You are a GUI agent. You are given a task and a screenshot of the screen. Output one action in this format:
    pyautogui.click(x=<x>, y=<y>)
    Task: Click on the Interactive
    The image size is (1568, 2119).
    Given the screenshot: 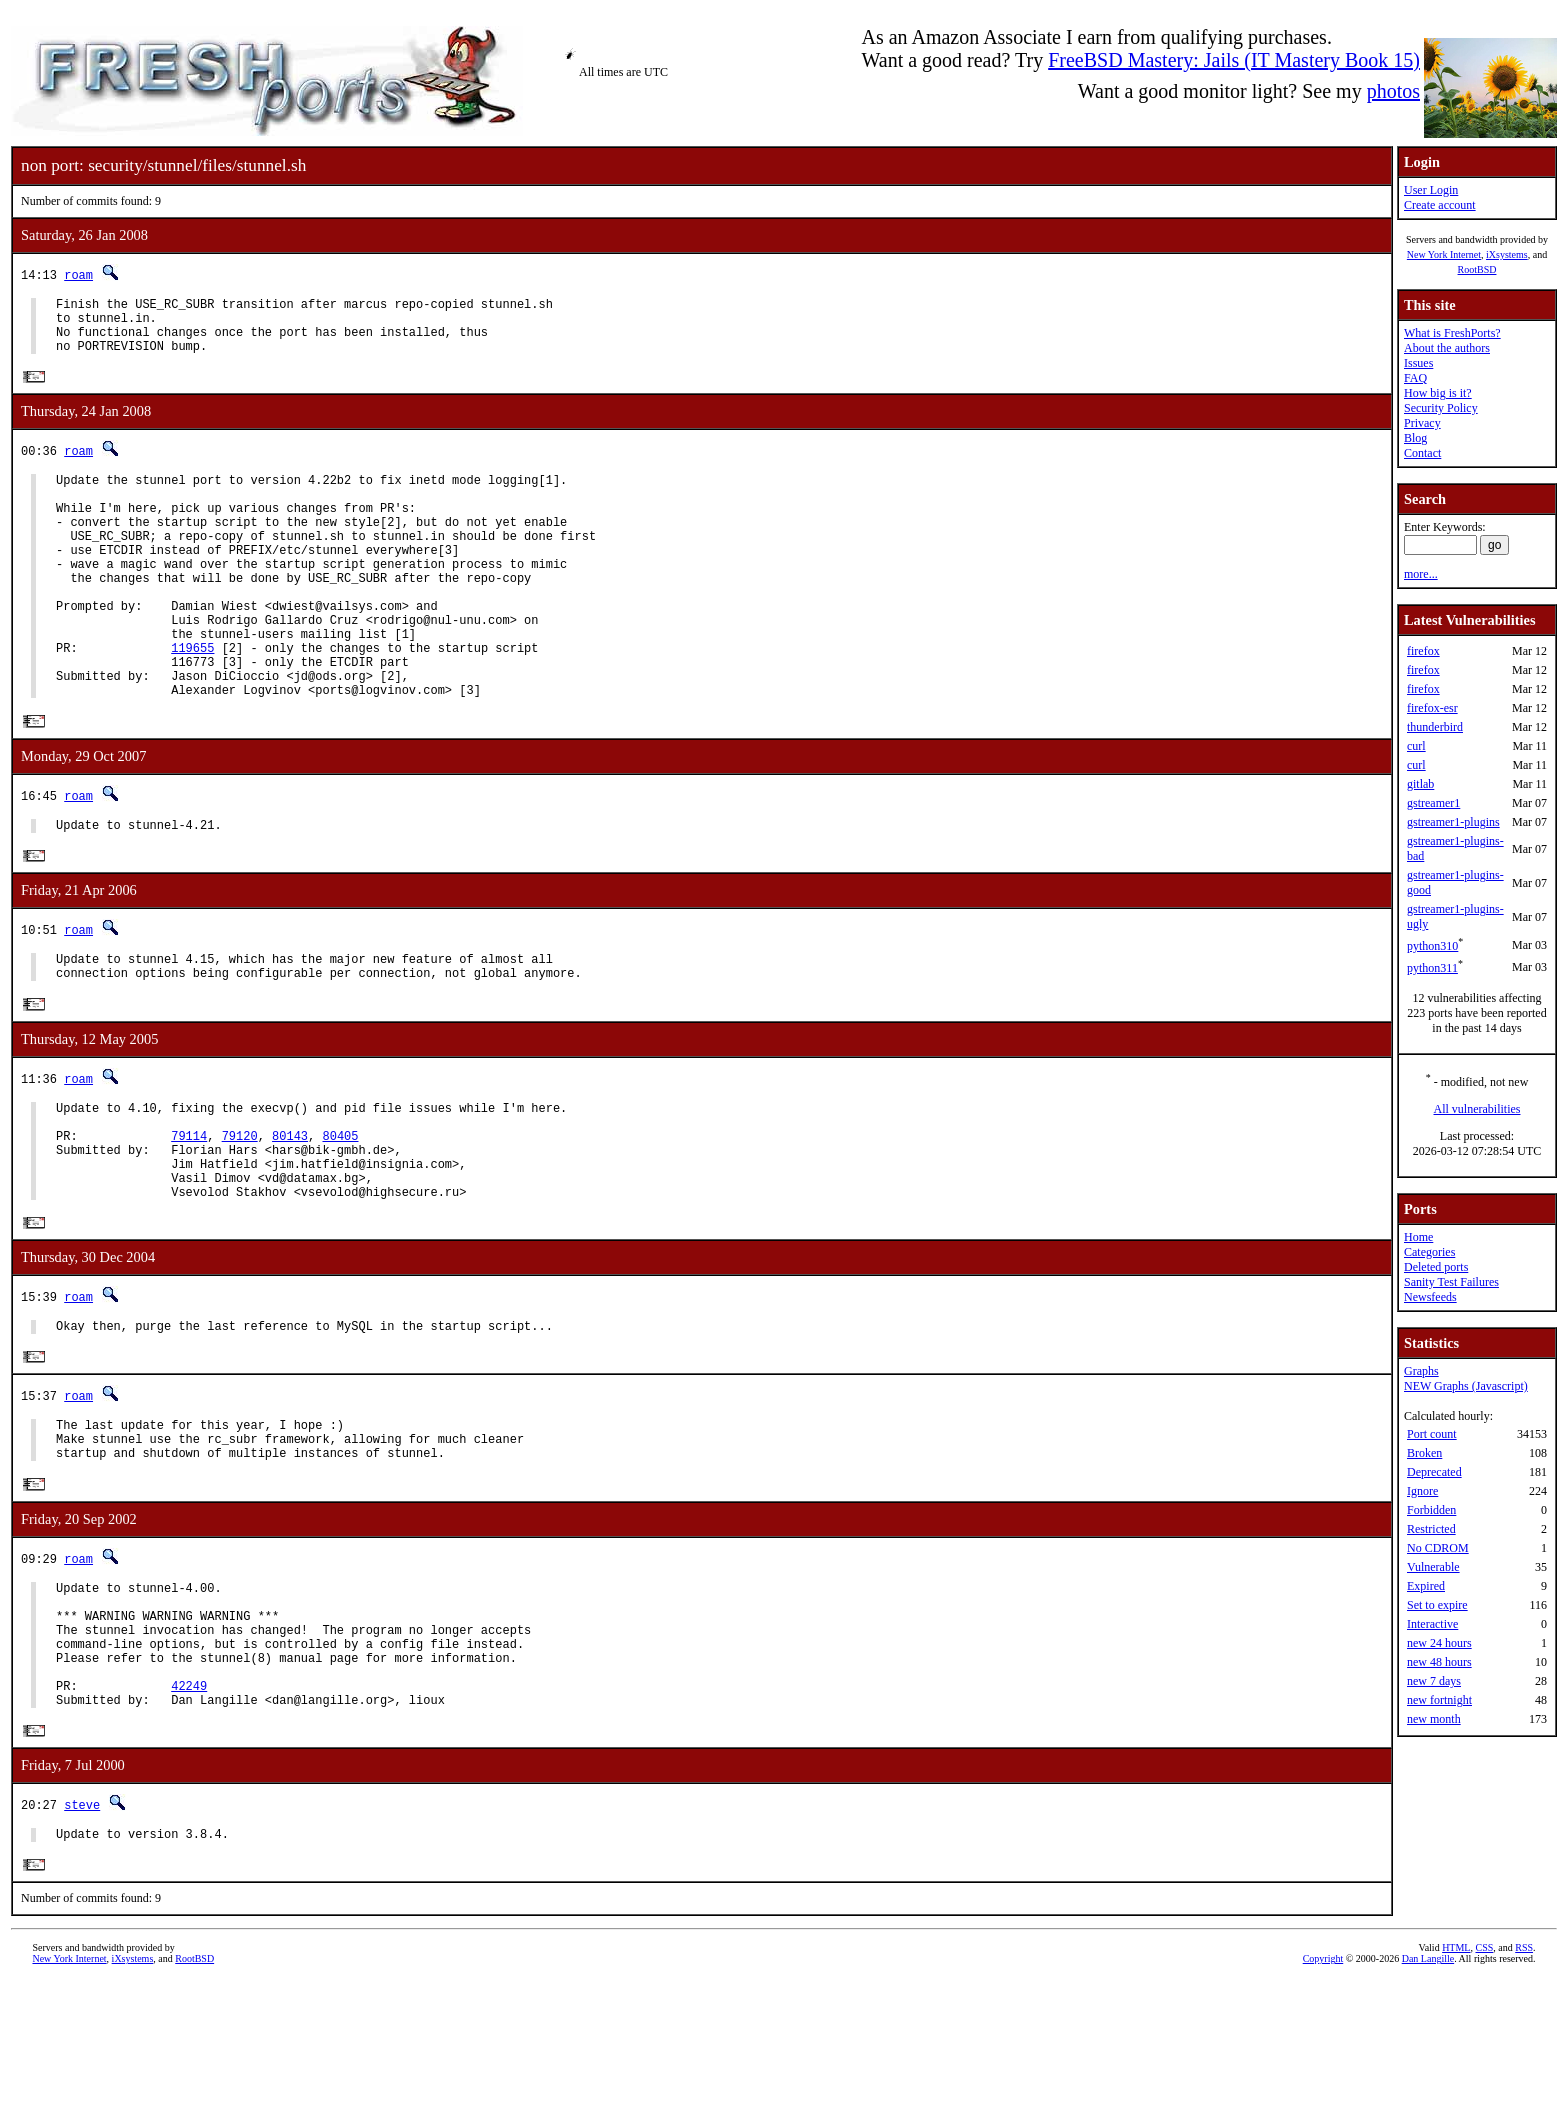 What is the action you would take?
    pyautogui.click(x=1432, y=1624)
    